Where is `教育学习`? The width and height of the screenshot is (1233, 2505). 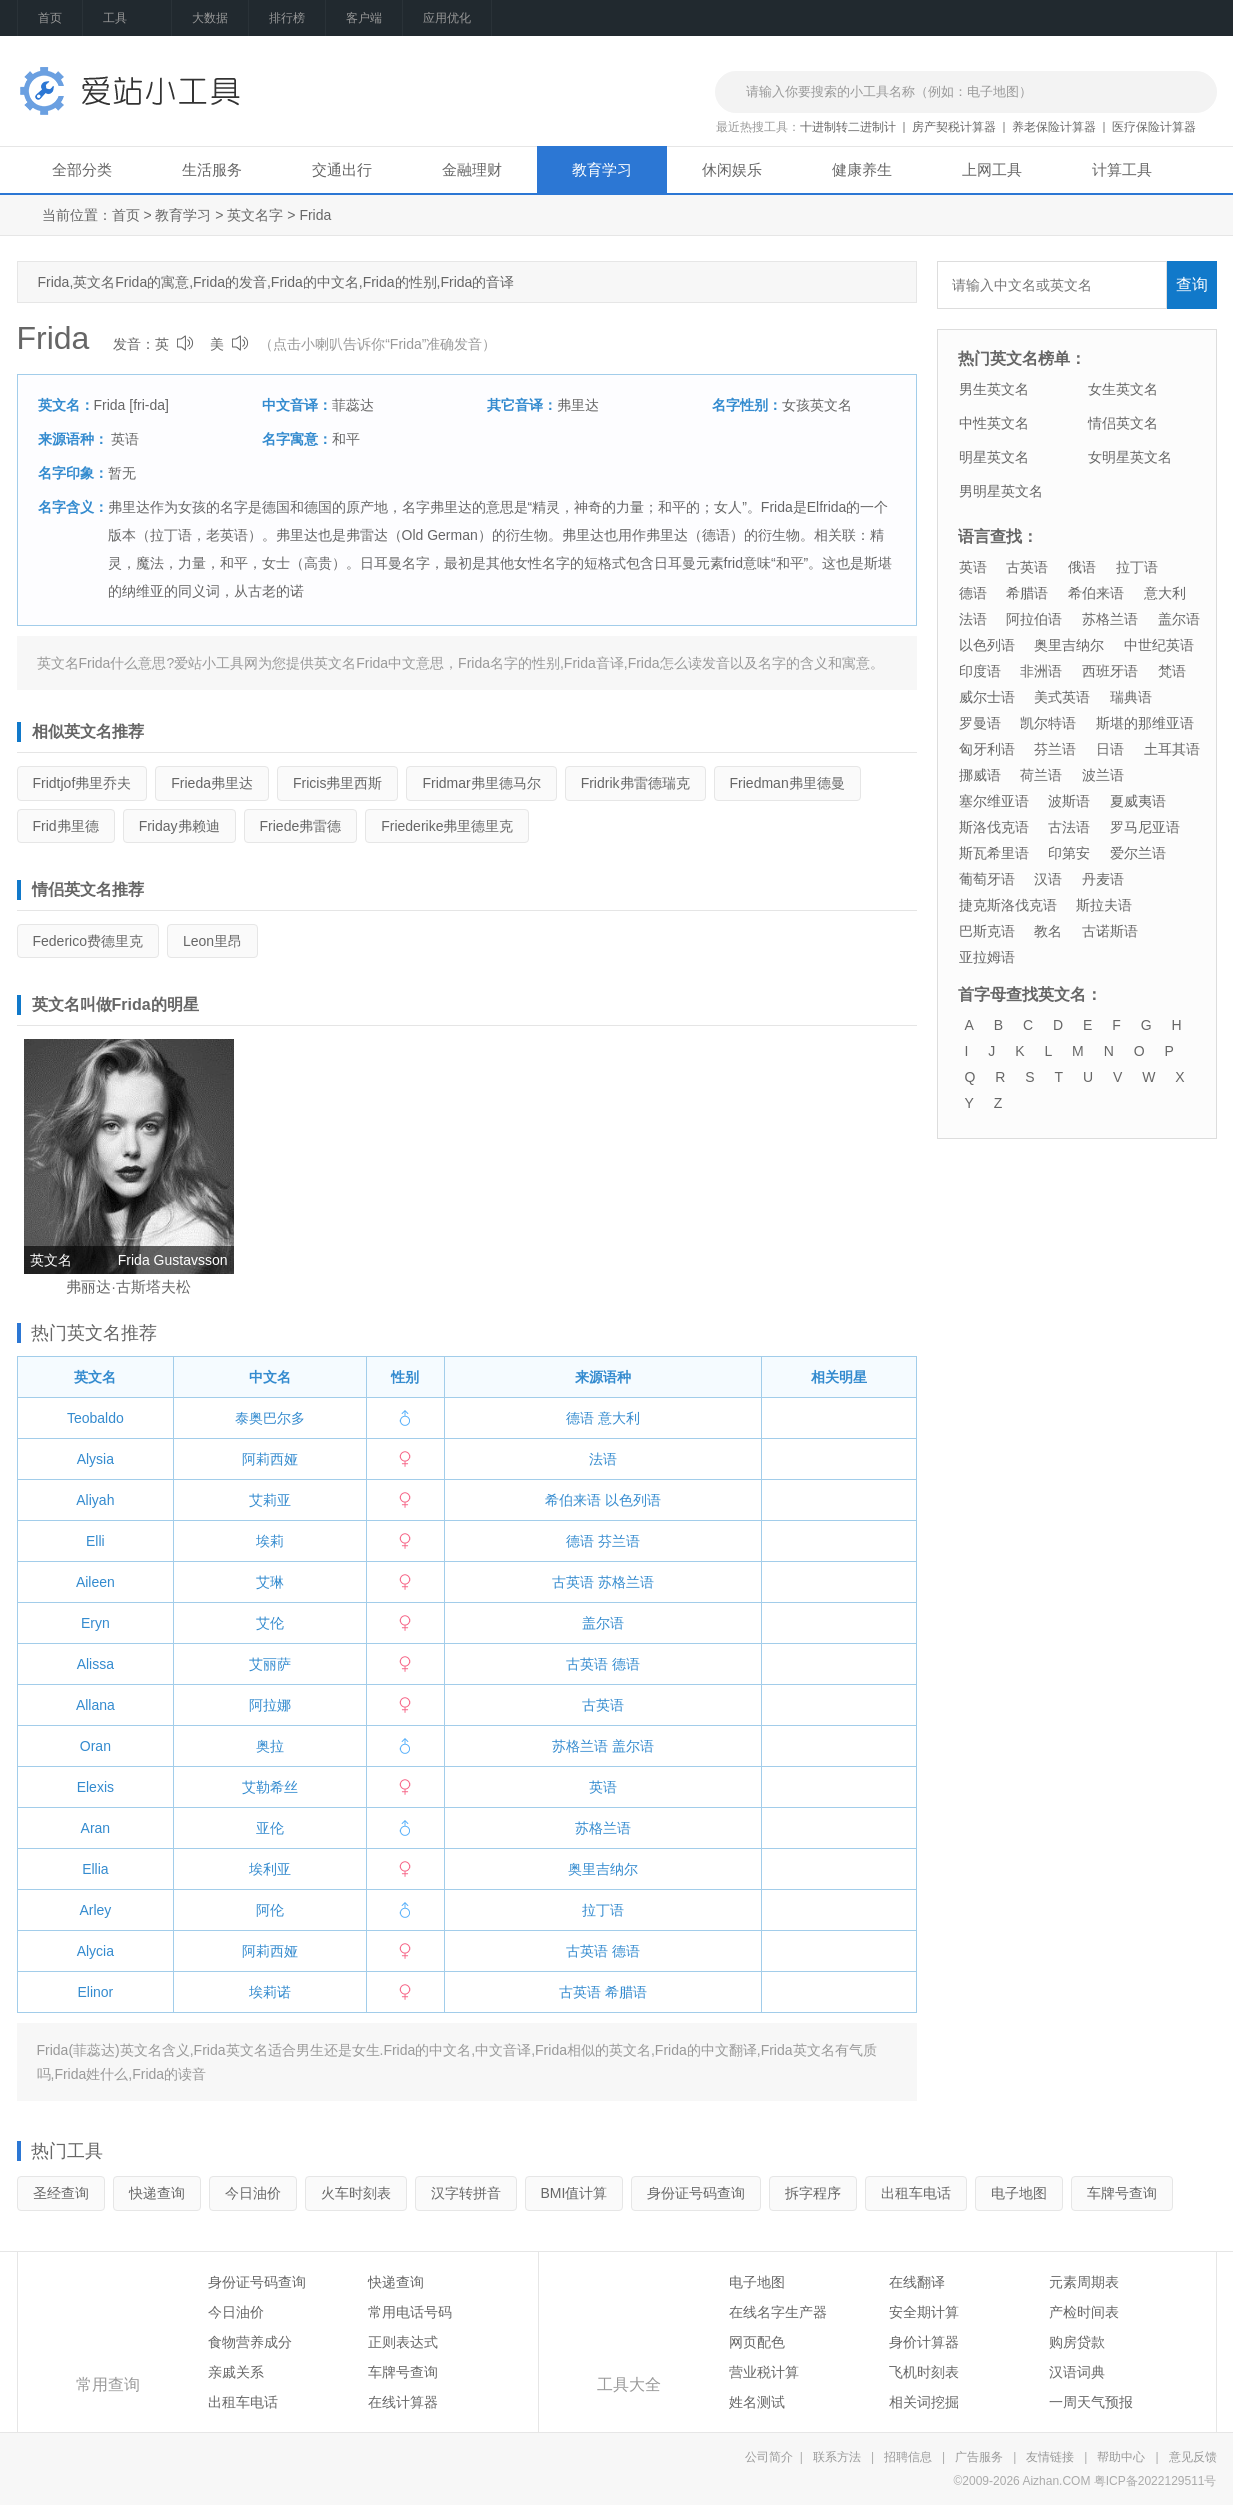 教育学习 is located at coordinates (602, 169).